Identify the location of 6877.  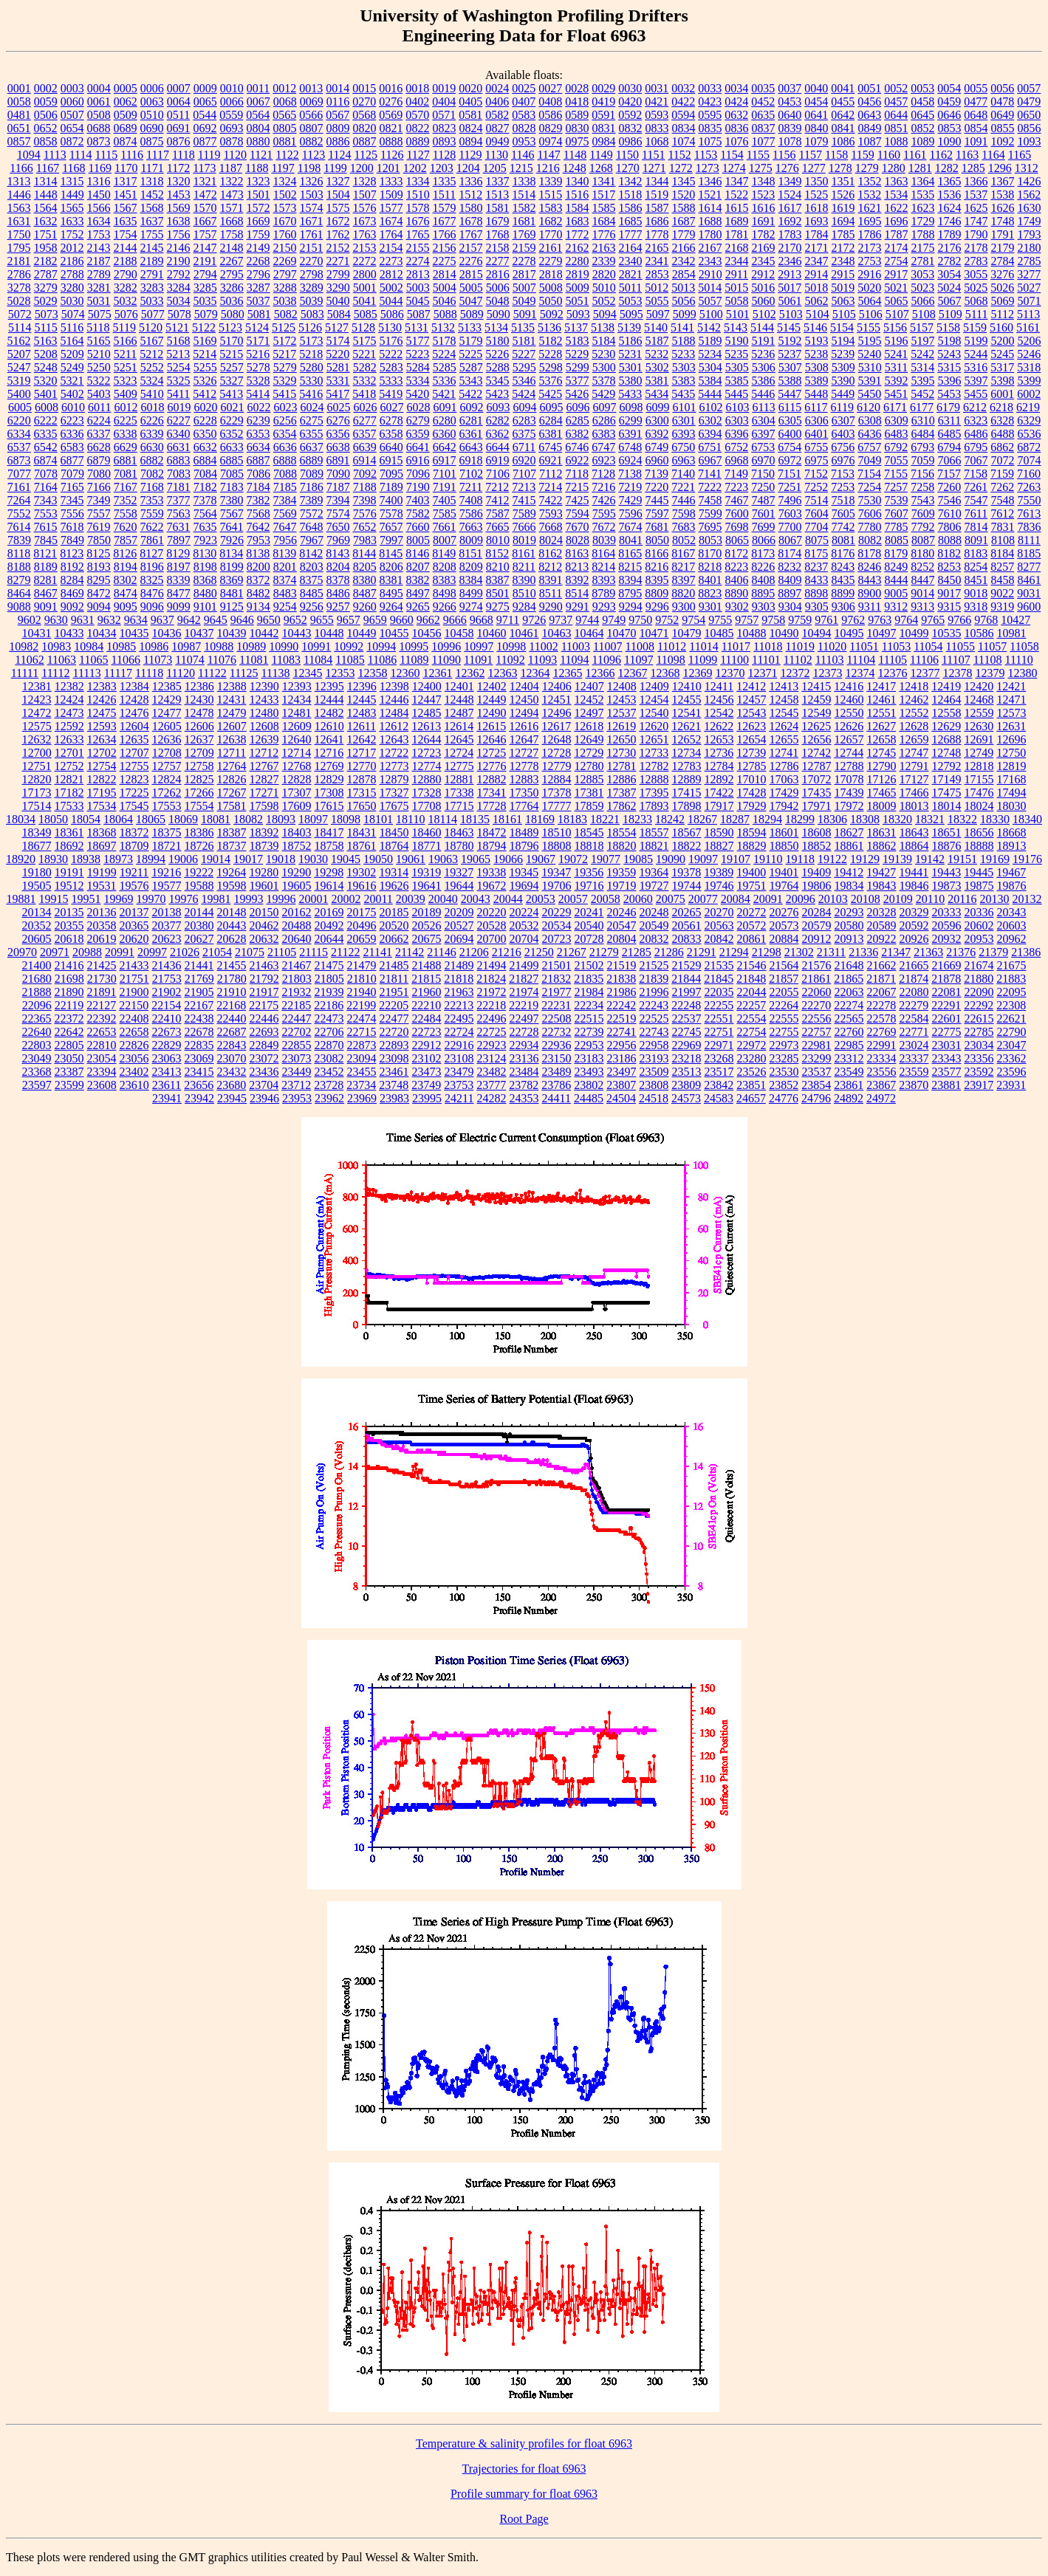
(72, 460).